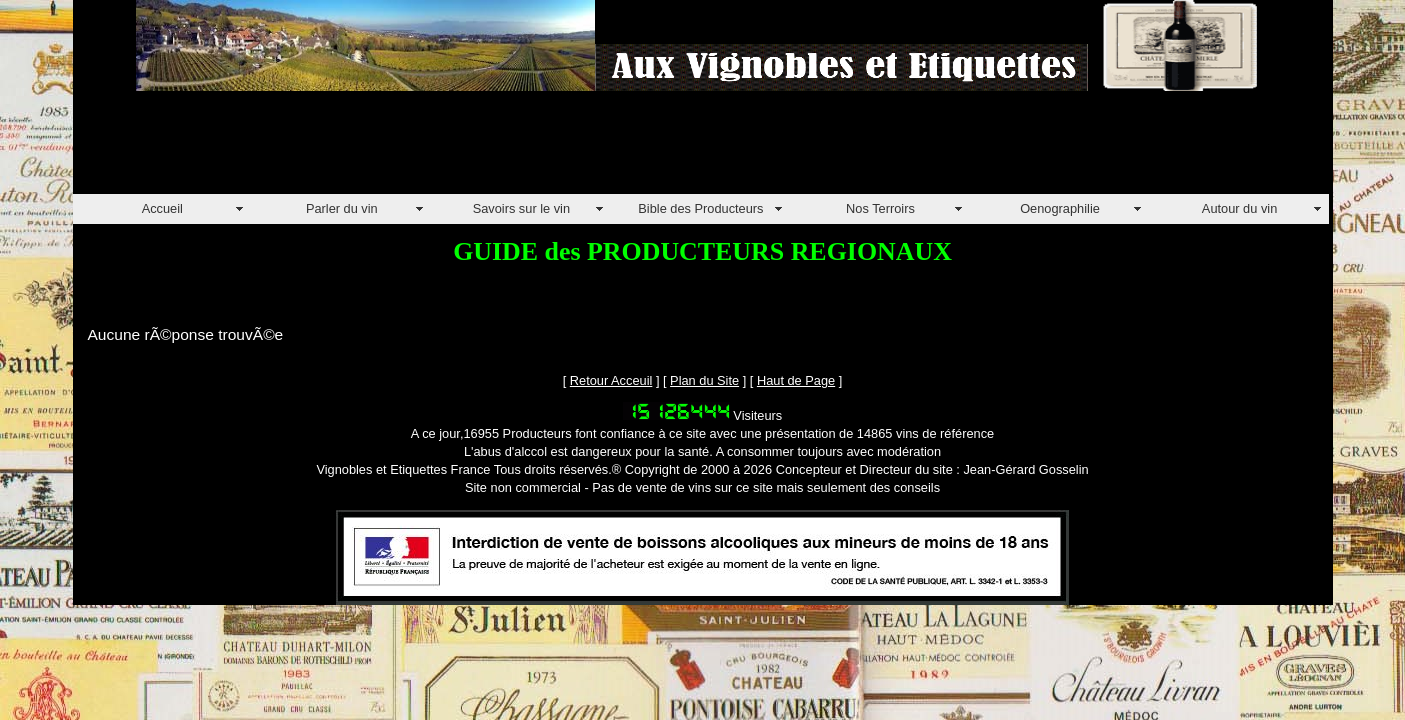 The width and height of the screenshot is (1405, 720). I want to click on Plan du Site, so click(704, 380).